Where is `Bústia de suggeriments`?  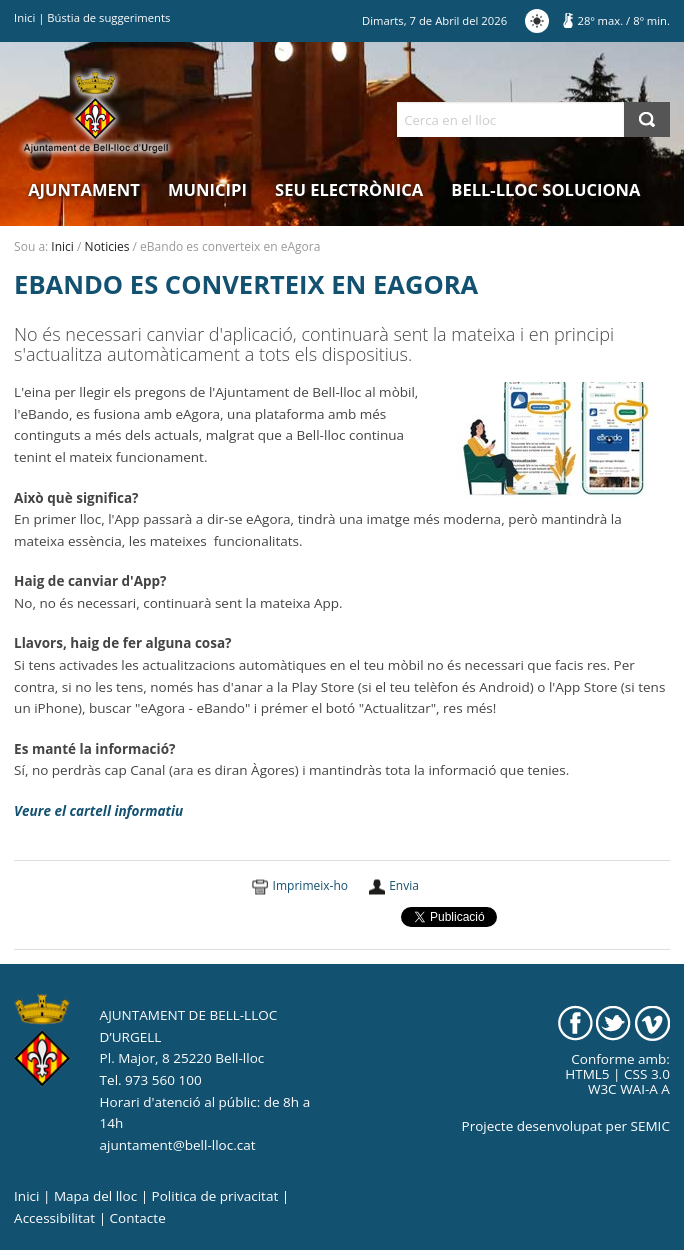
Bústia de suggeriments is located at coordinates (108, 17).